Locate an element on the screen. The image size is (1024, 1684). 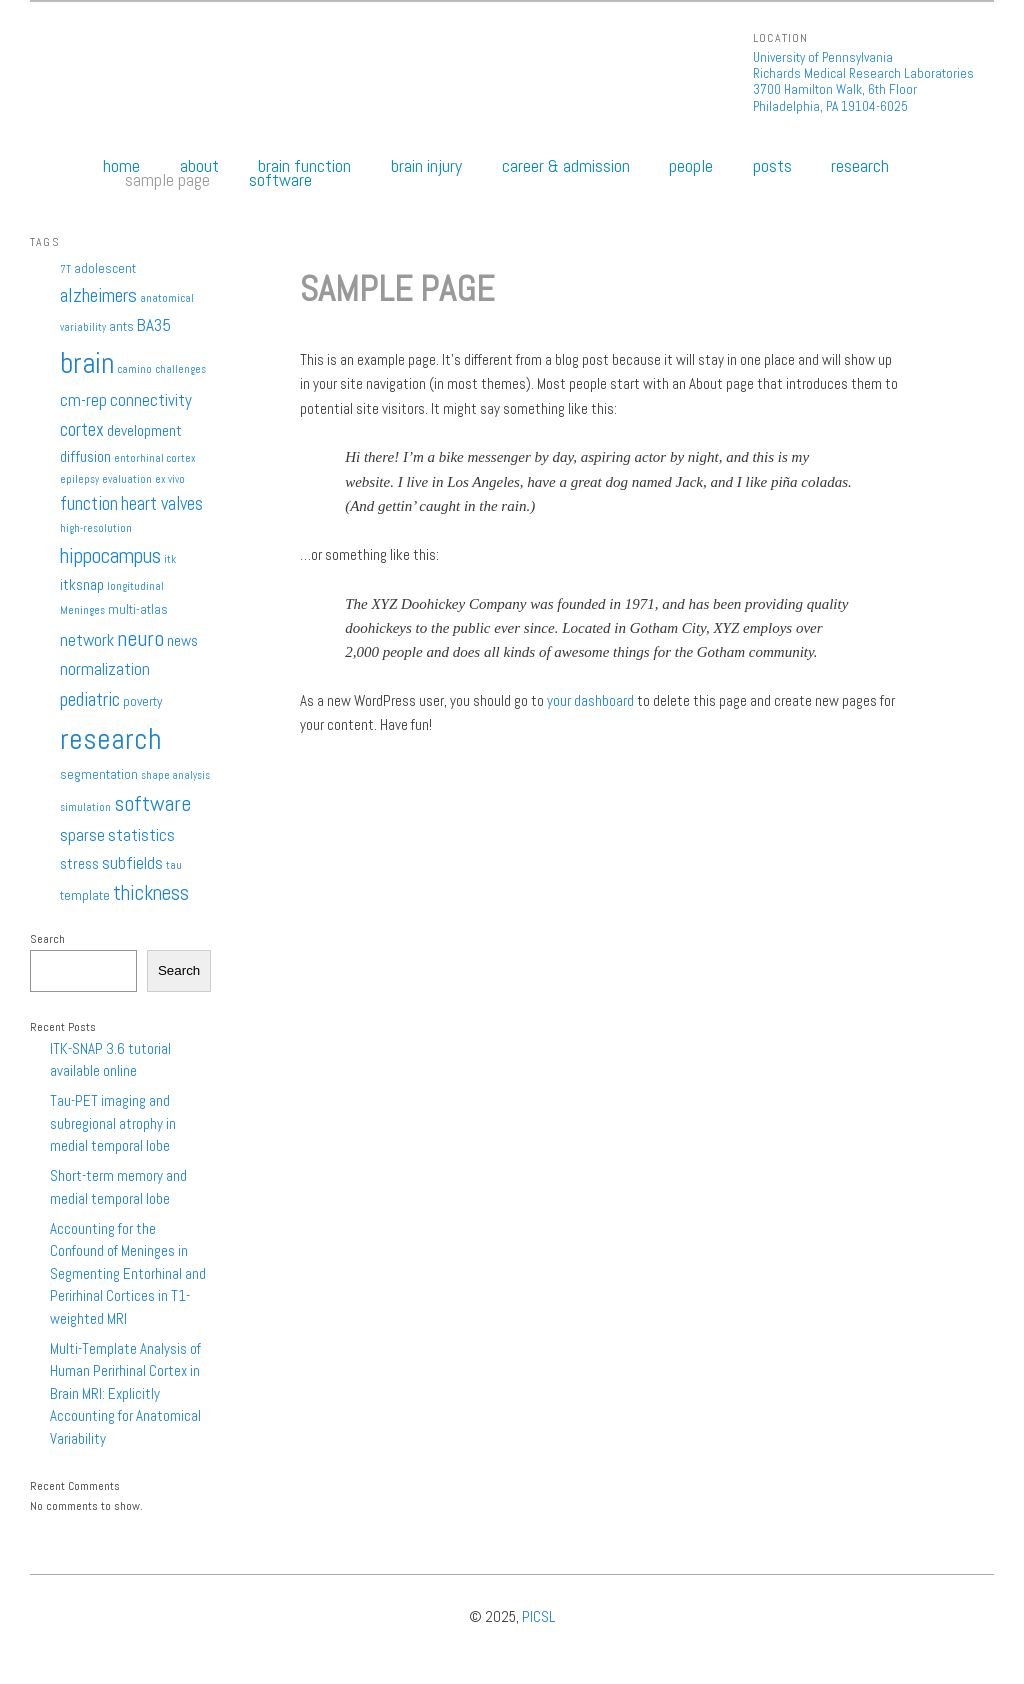
itksnap [itksnap (3 items)] is located at coordinates (82, 585).